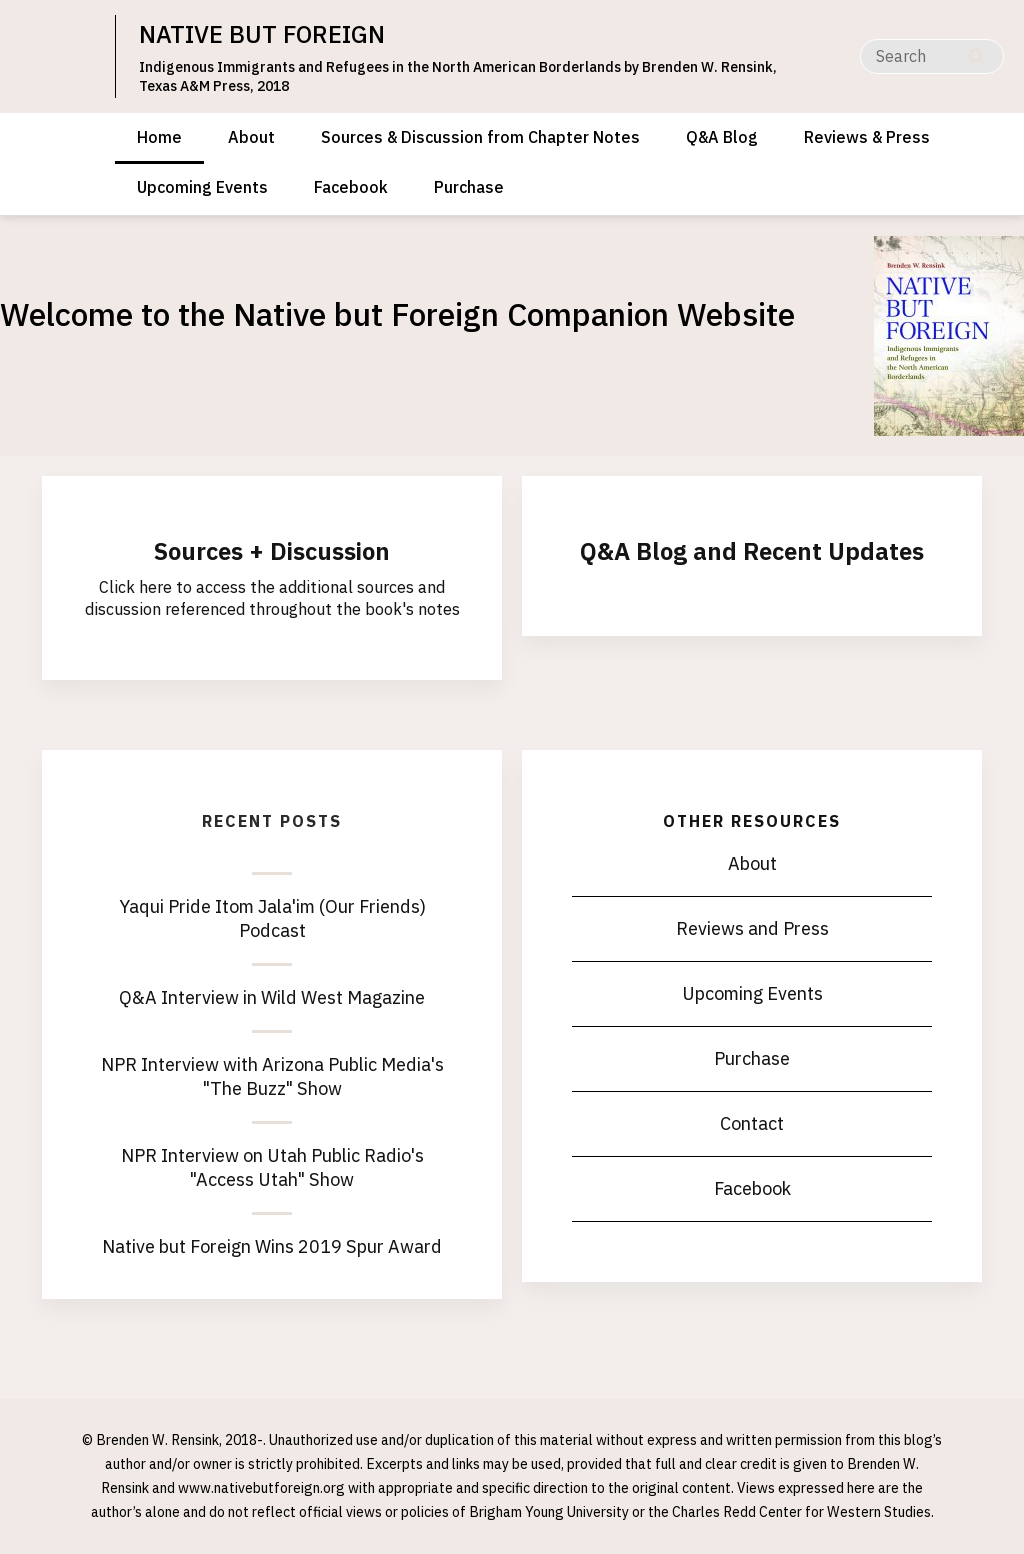 The width and height of the screenshot is (1024, 1554). I want to click on Native but Foreign Wins 2019 Spur Award, so click(272, 1246).